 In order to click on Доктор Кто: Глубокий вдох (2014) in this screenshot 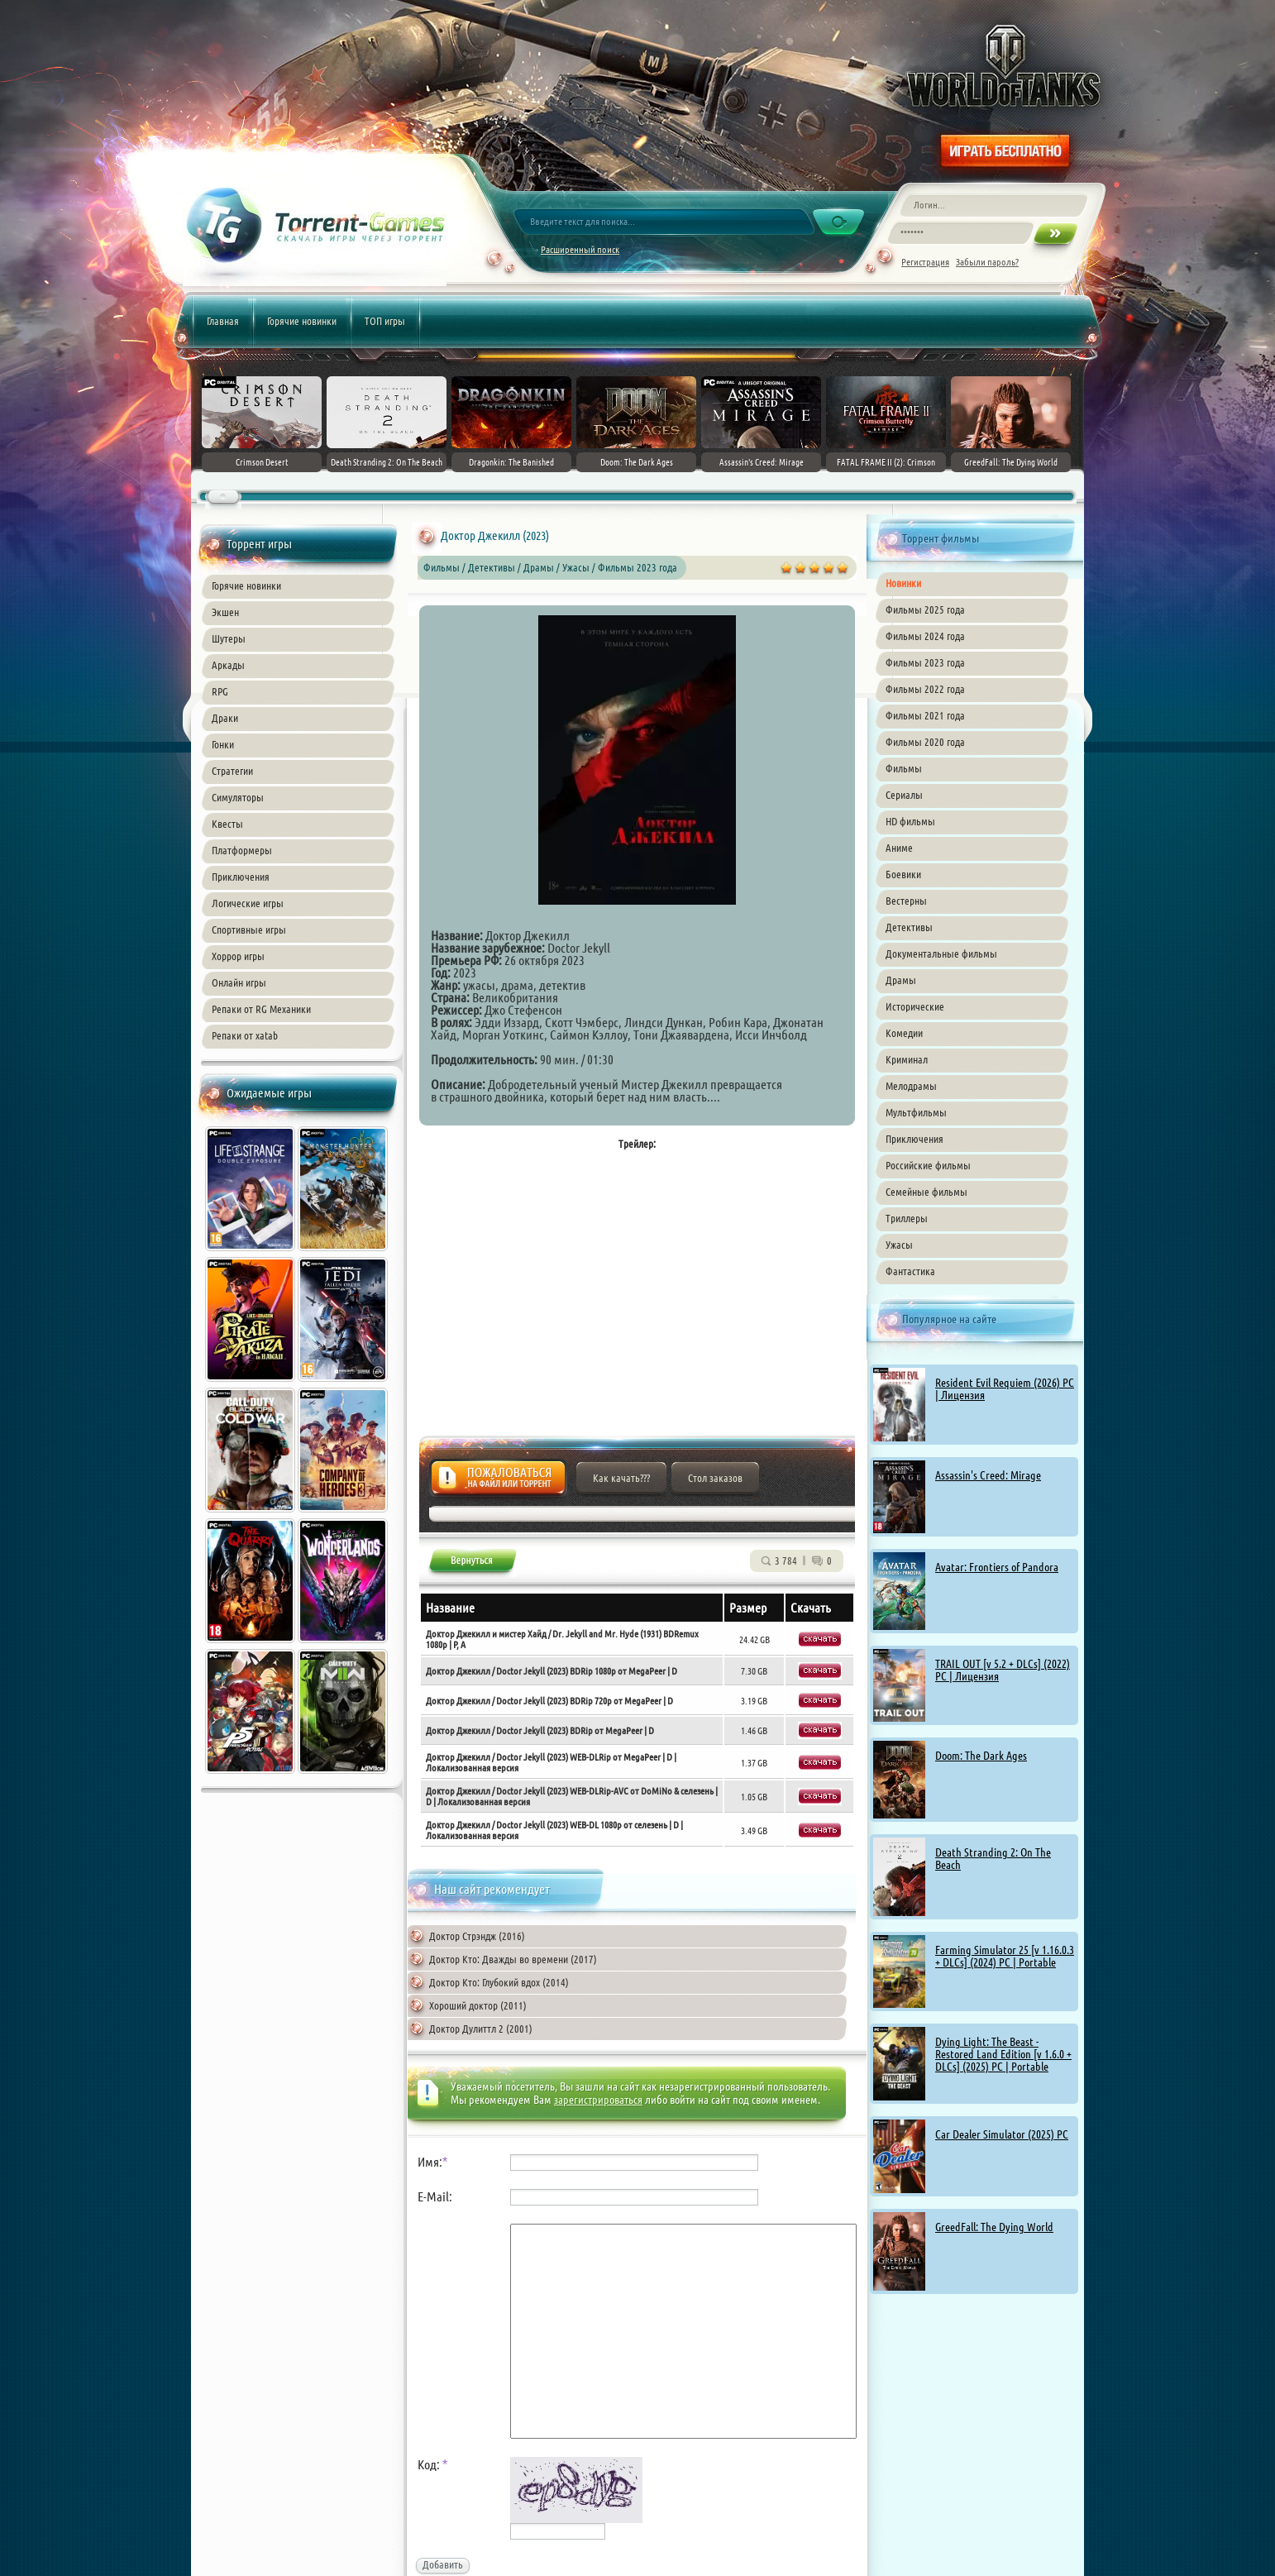, I will do `click(499, 1982)`.